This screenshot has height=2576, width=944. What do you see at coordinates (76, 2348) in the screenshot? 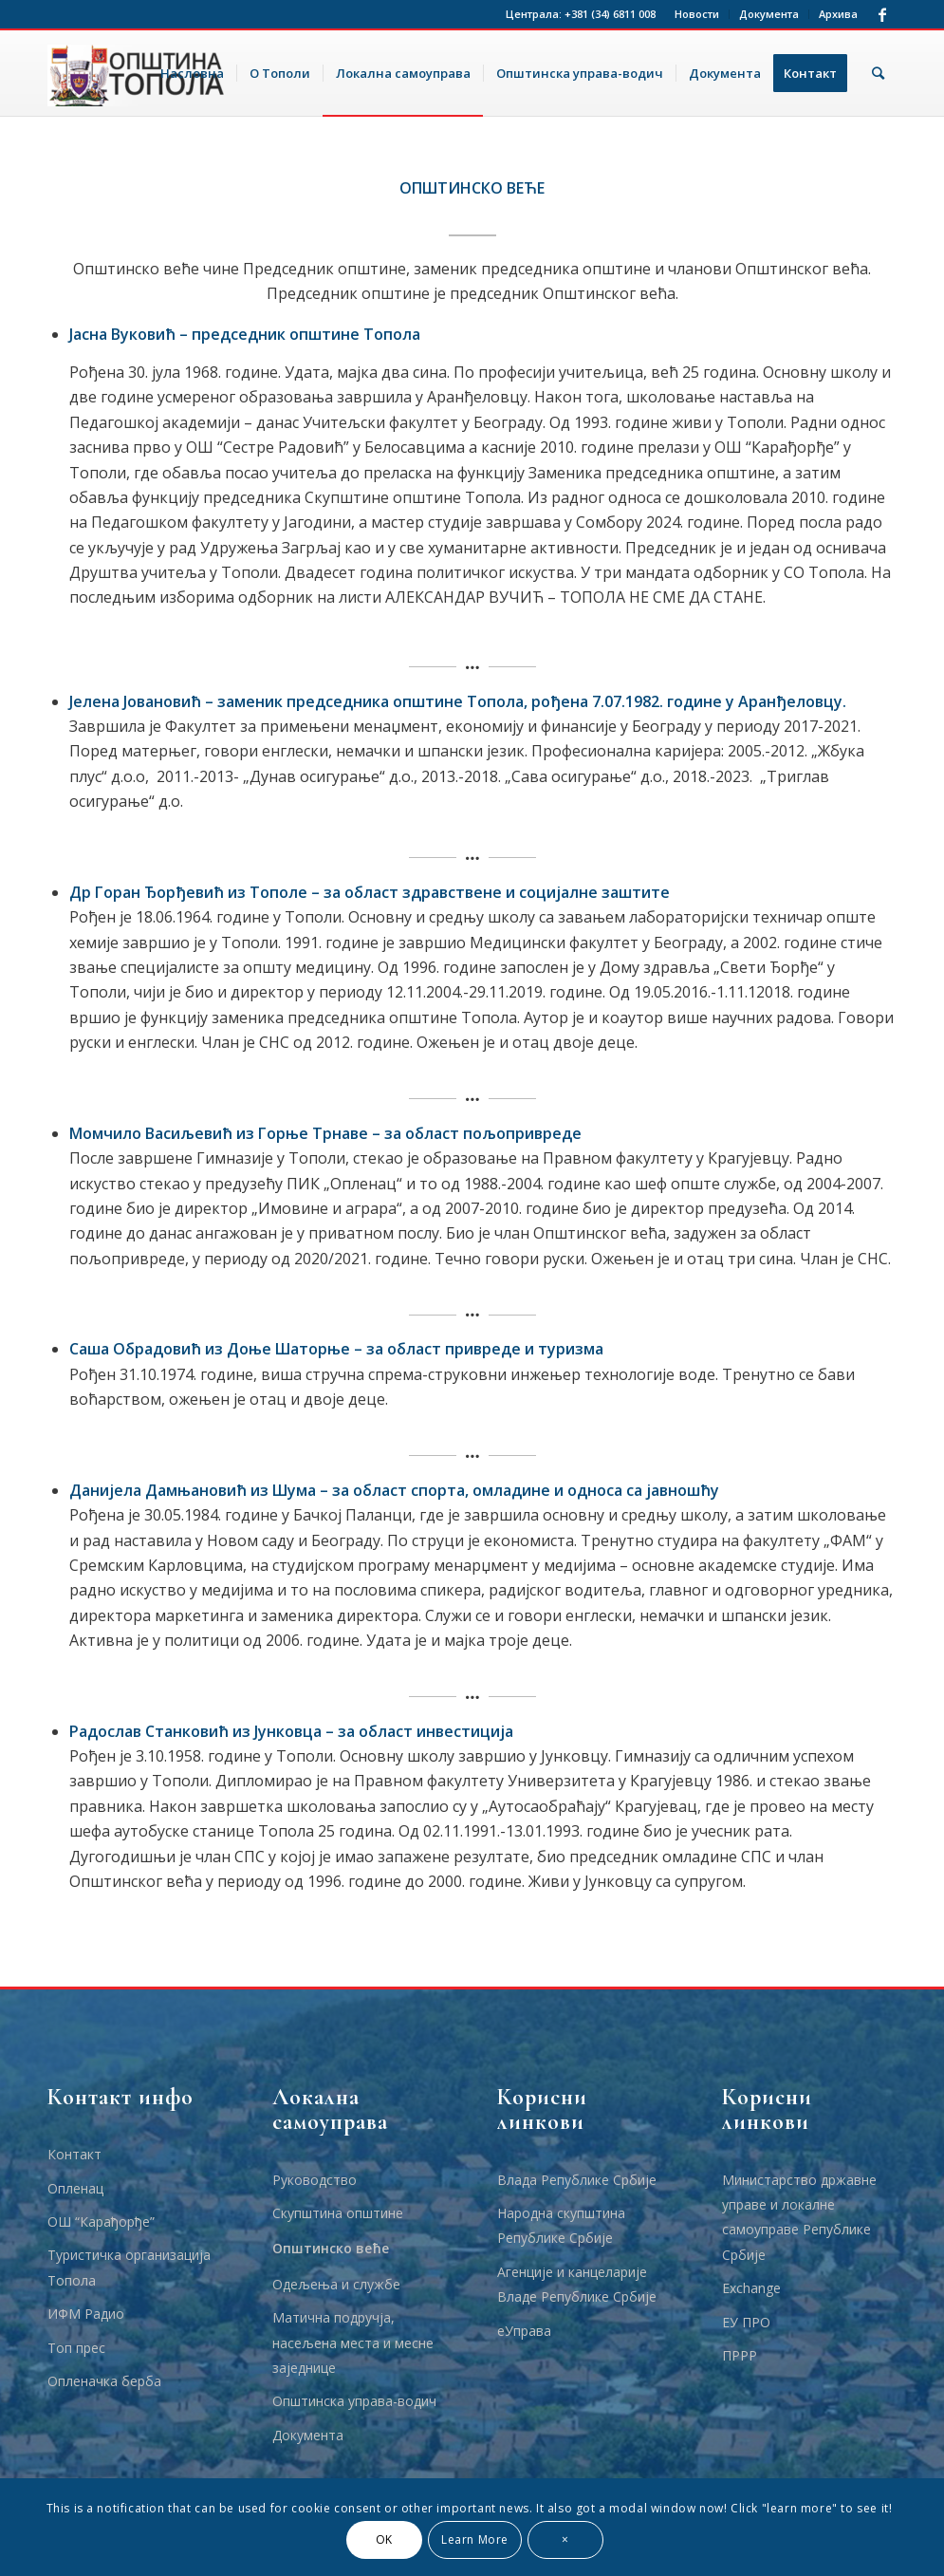
I see `Топ прес` at bounding box center [76, 2348].